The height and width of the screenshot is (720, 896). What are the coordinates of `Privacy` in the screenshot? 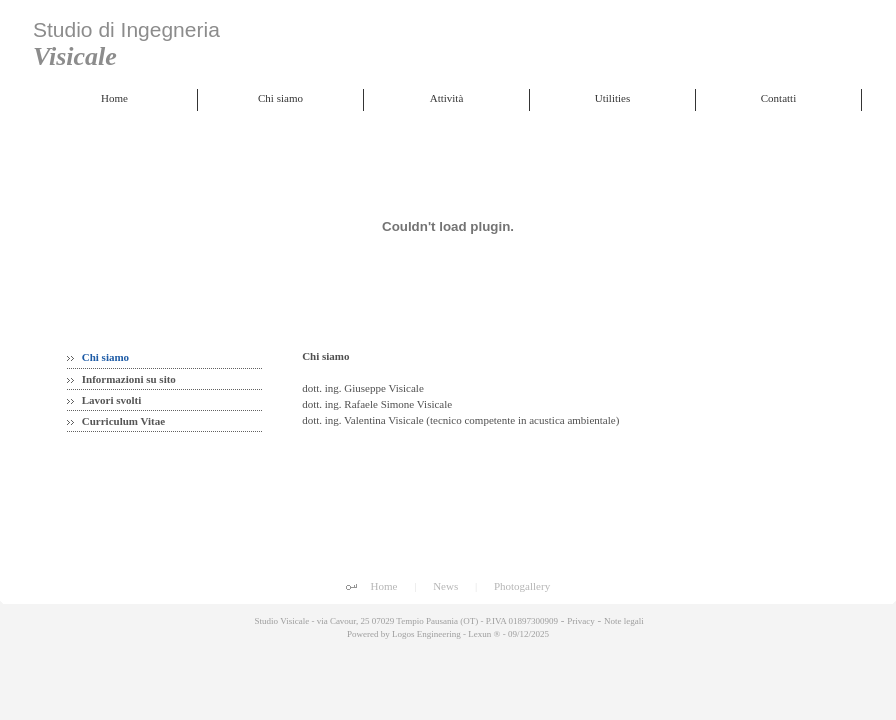 It's located at (581, 621).